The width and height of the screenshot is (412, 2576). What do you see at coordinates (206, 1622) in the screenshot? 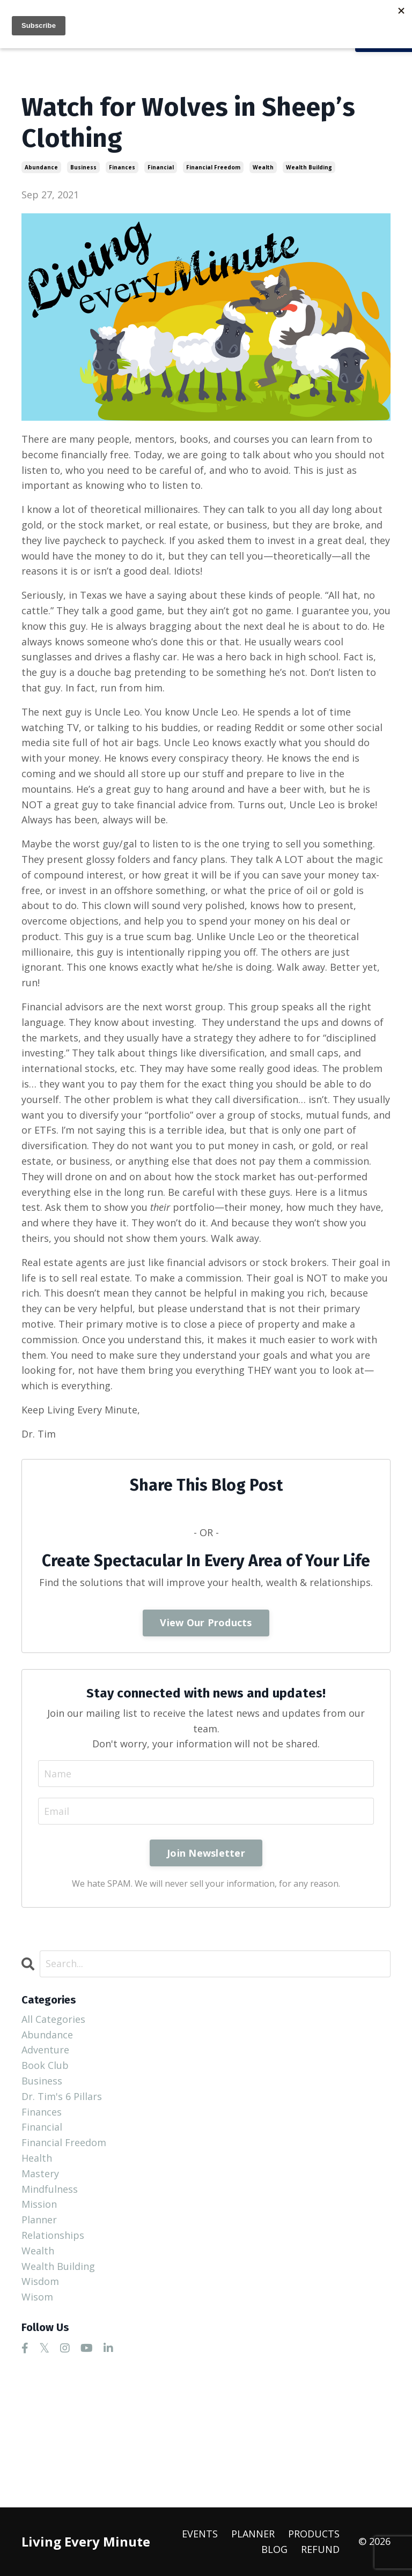
I see `View Our Products` at bounding box center [206, 1622].